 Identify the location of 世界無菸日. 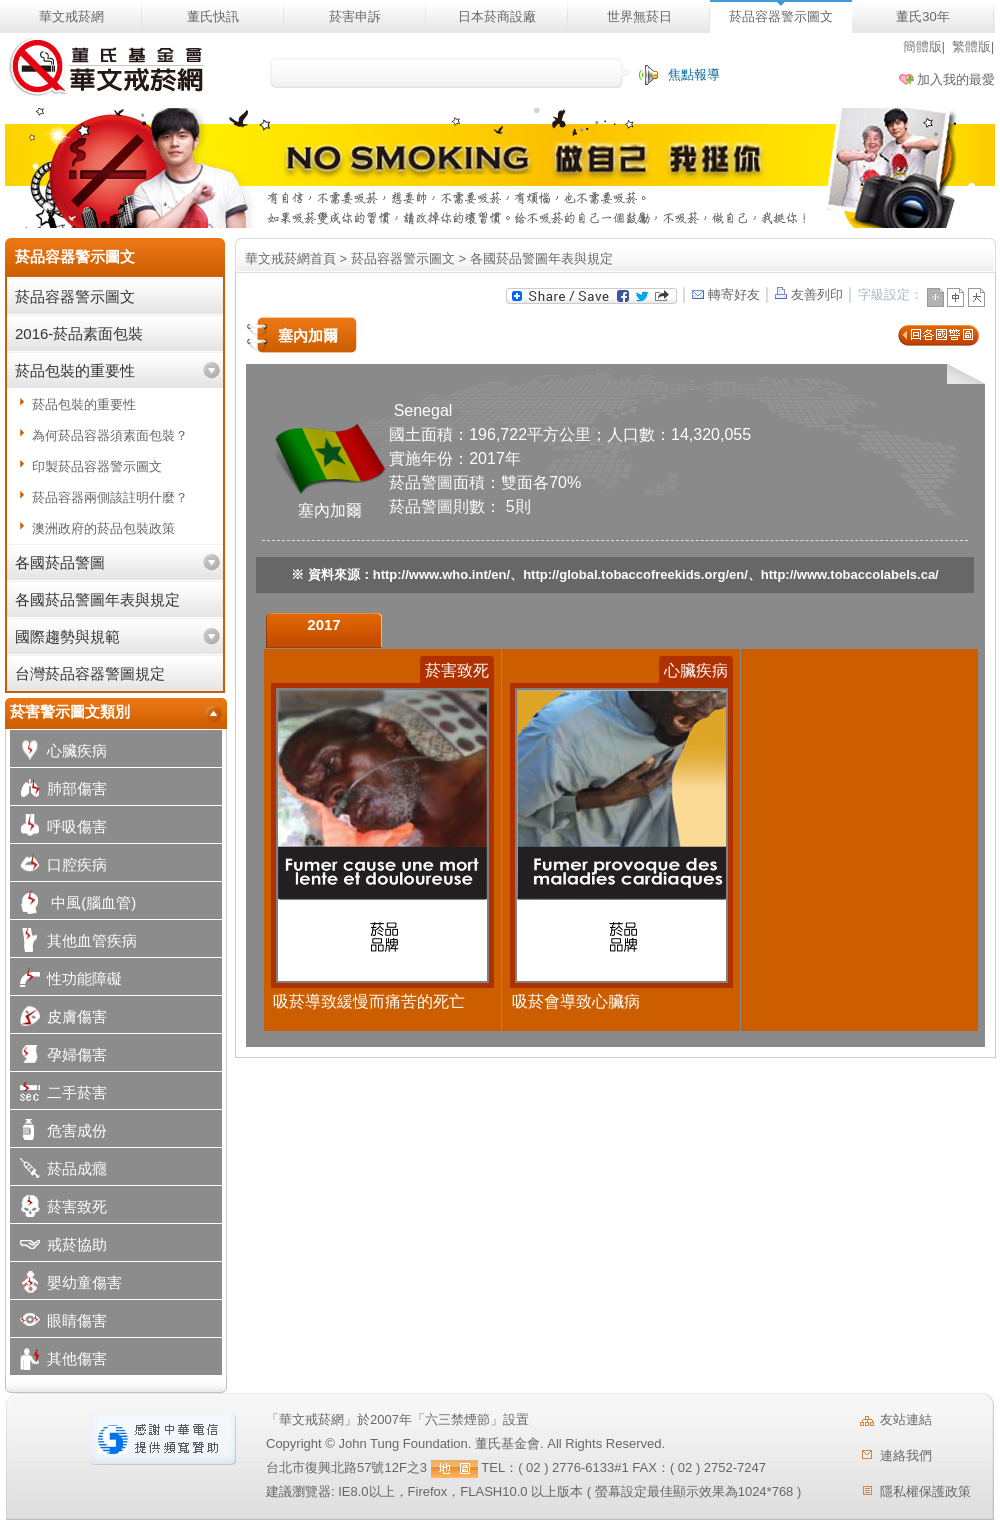
(639, 16).